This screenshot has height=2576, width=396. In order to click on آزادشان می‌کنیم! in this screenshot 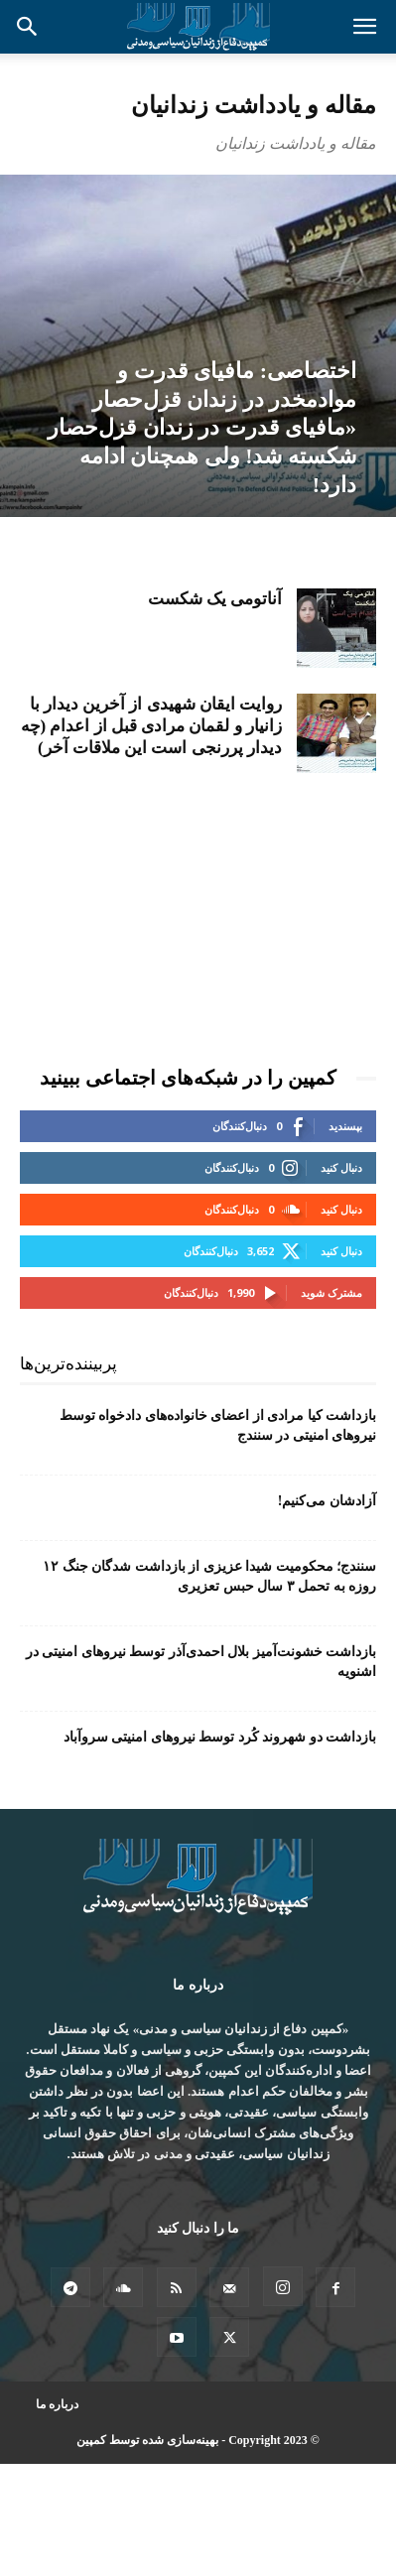, I will do `click(327, 1500)`.